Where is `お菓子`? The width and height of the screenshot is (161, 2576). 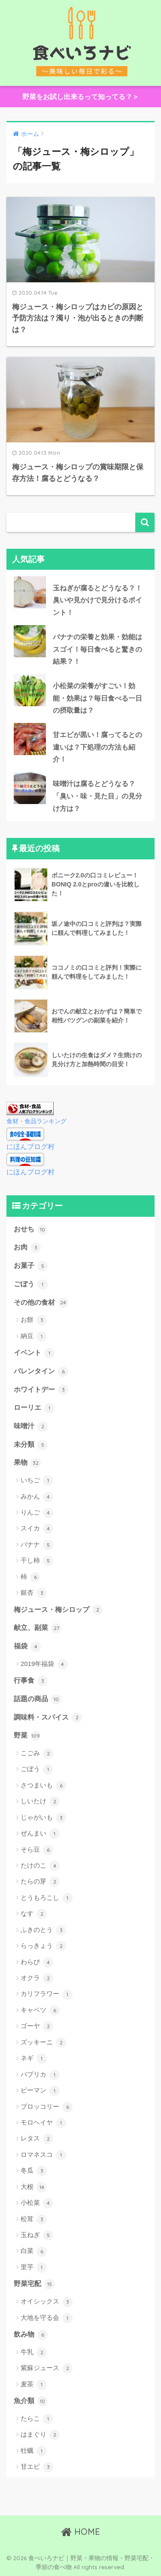
お菓子 is located at coordinates (31, 1266).